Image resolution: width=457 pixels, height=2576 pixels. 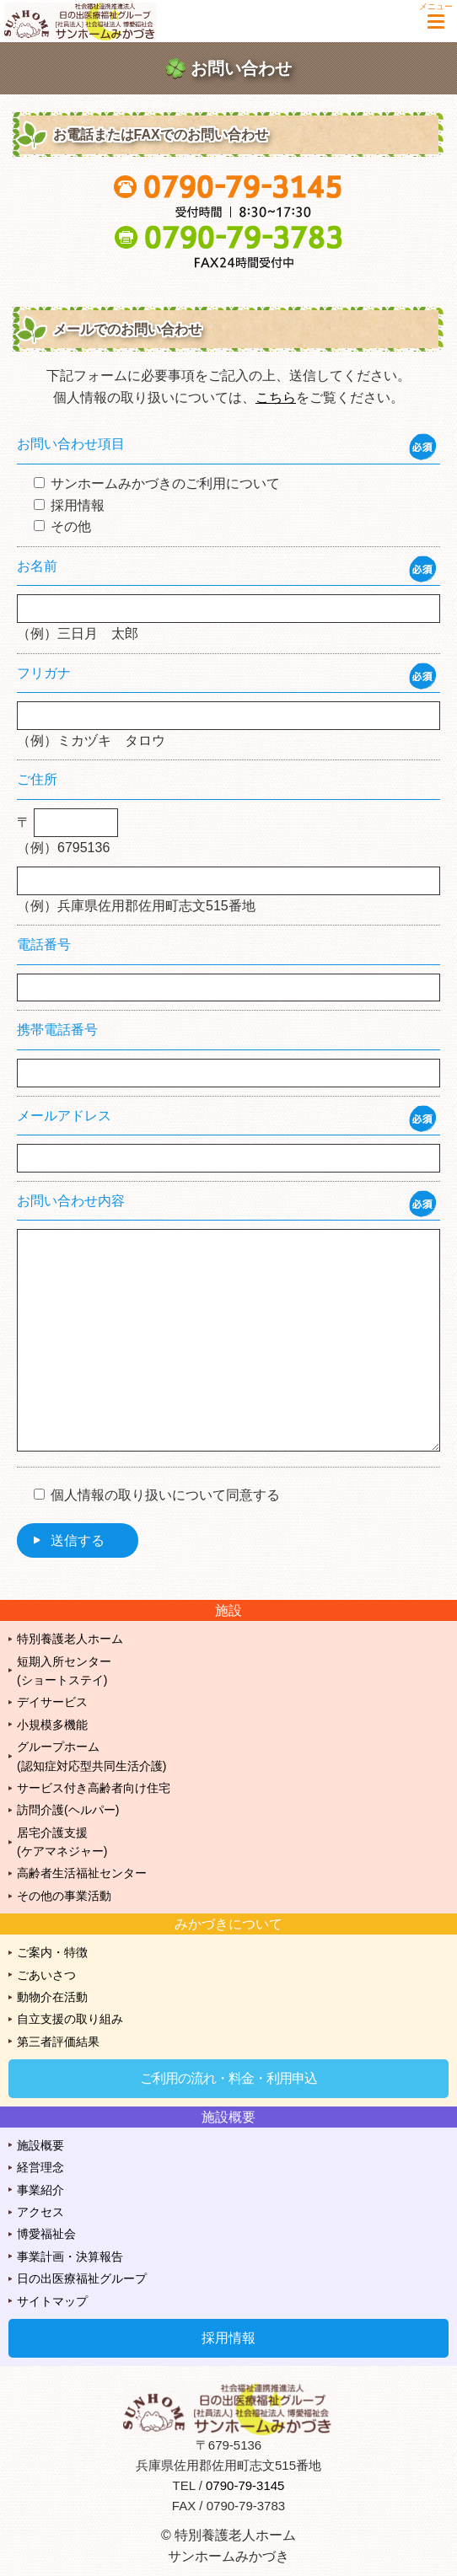 I want to click on グループホーム(認知症対応型共同生活介護), so click(x=91, y=1756).